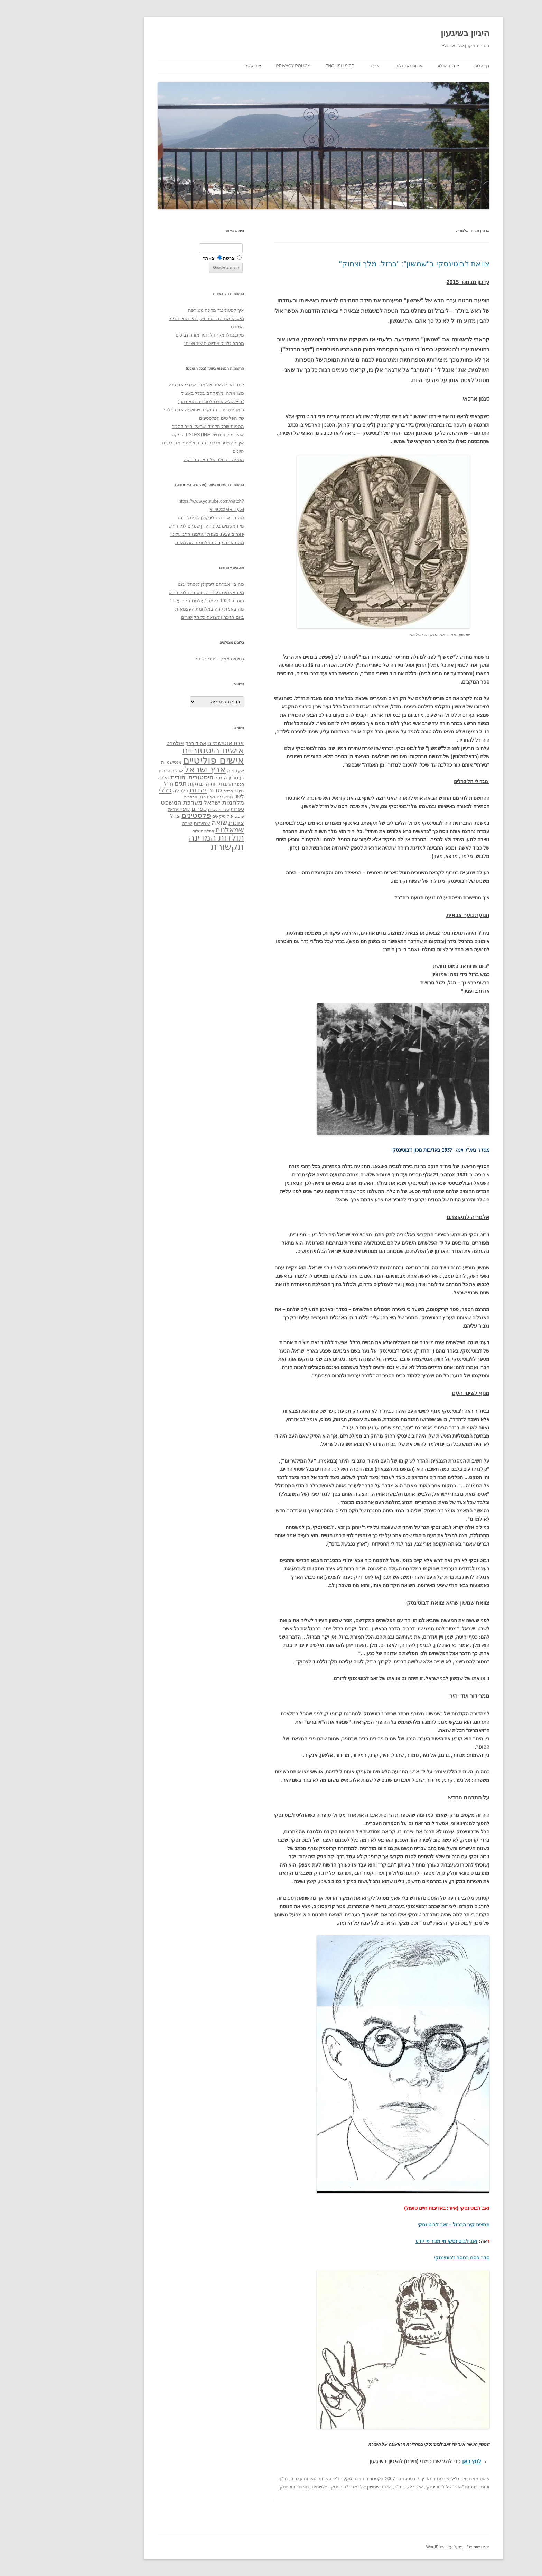  I want to click on פלסטינים [פלסטינים (80 פריטים)], so click(143, 815).